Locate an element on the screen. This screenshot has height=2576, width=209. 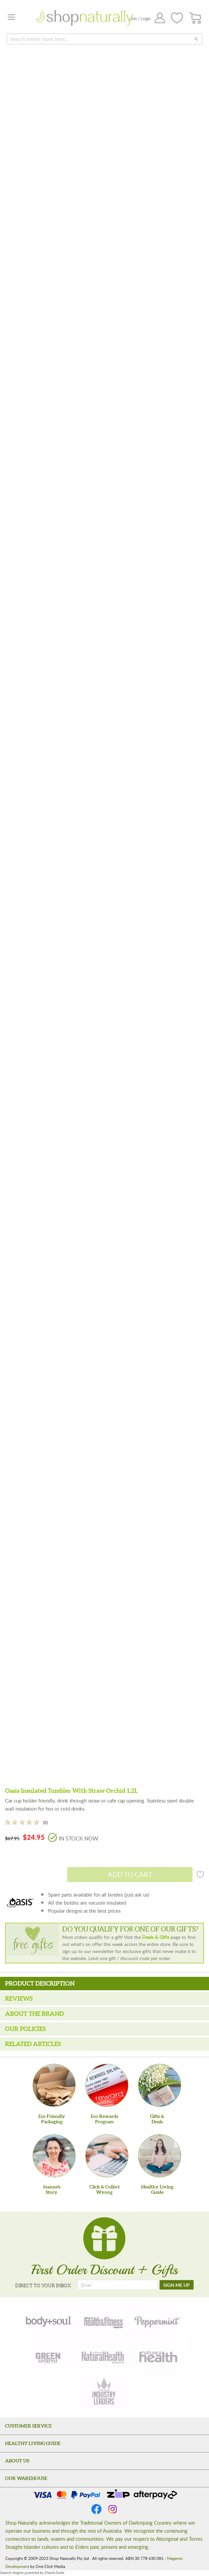
[CART] is located at coordinates (195, 18).